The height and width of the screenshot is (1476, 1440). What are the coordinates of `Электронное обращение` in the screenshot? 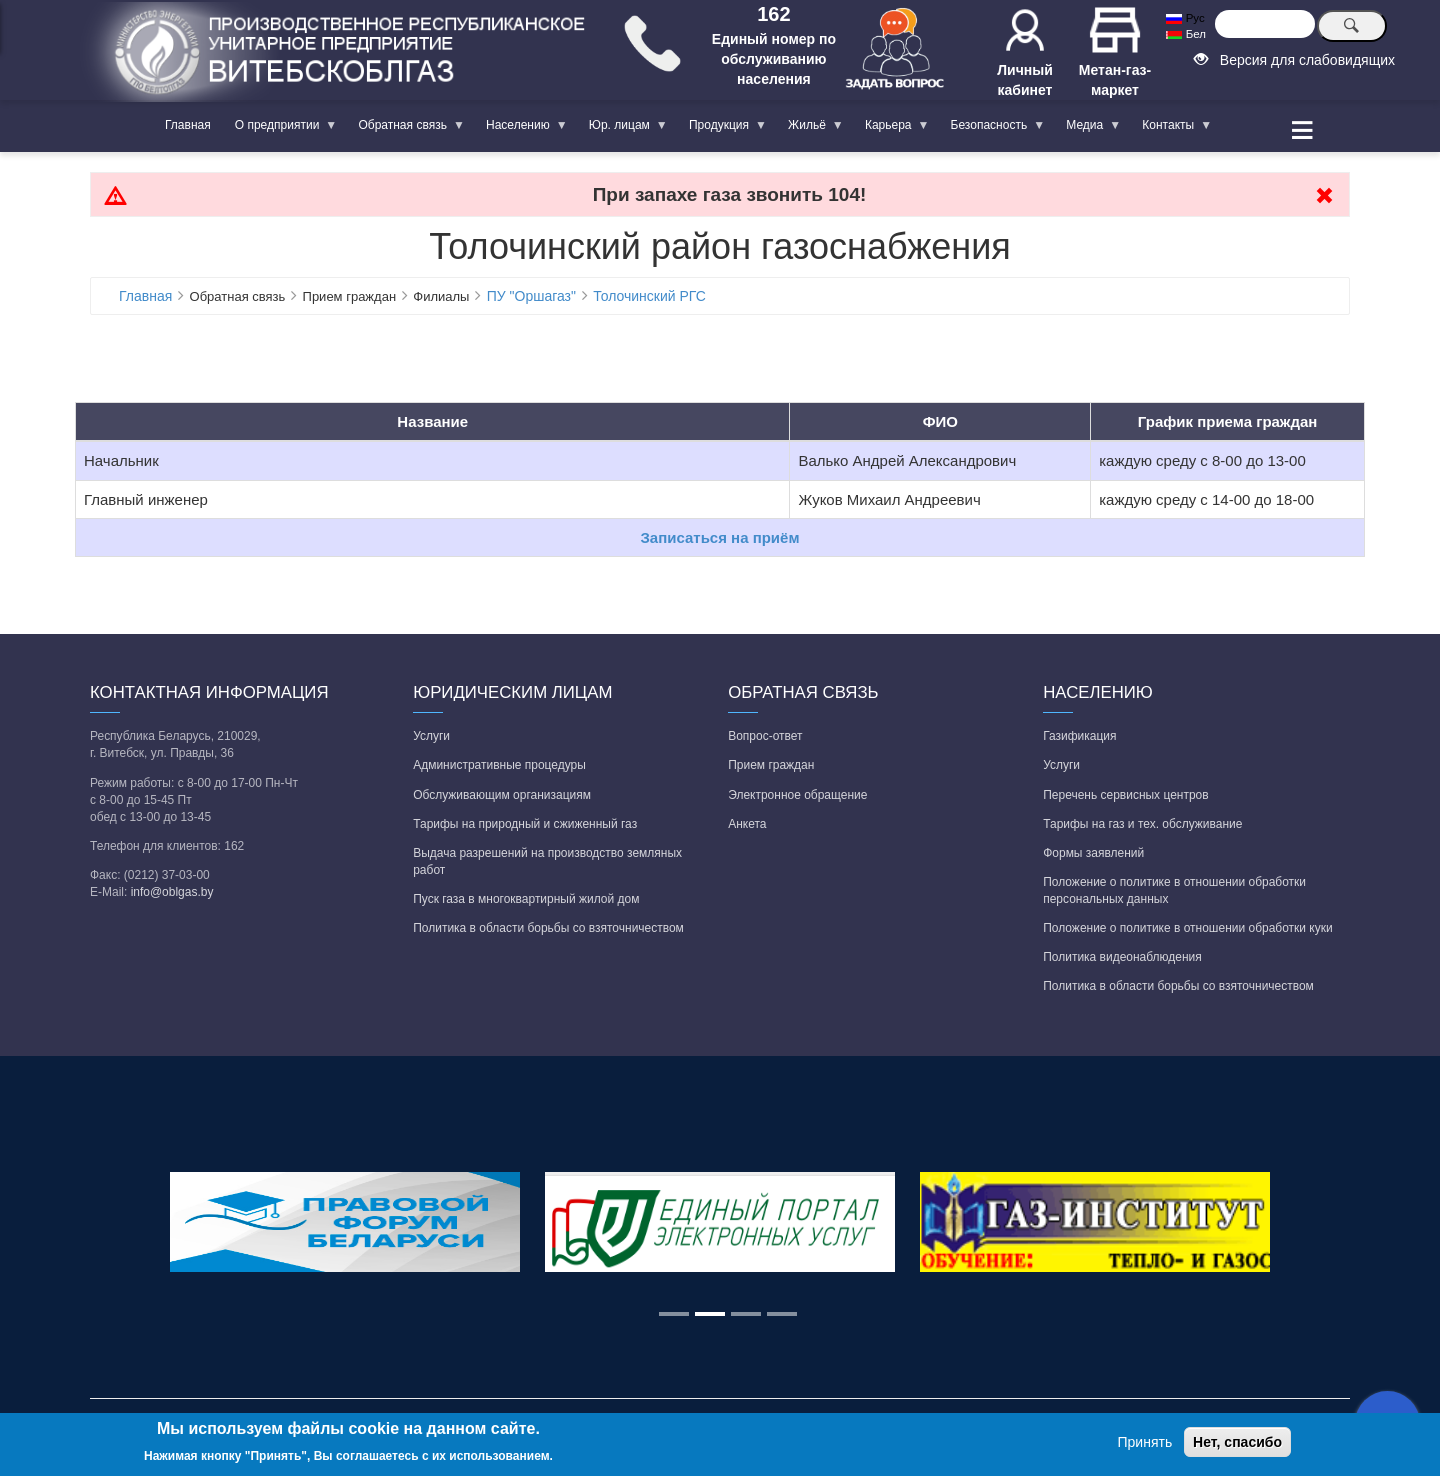 It's located at (797, 795).